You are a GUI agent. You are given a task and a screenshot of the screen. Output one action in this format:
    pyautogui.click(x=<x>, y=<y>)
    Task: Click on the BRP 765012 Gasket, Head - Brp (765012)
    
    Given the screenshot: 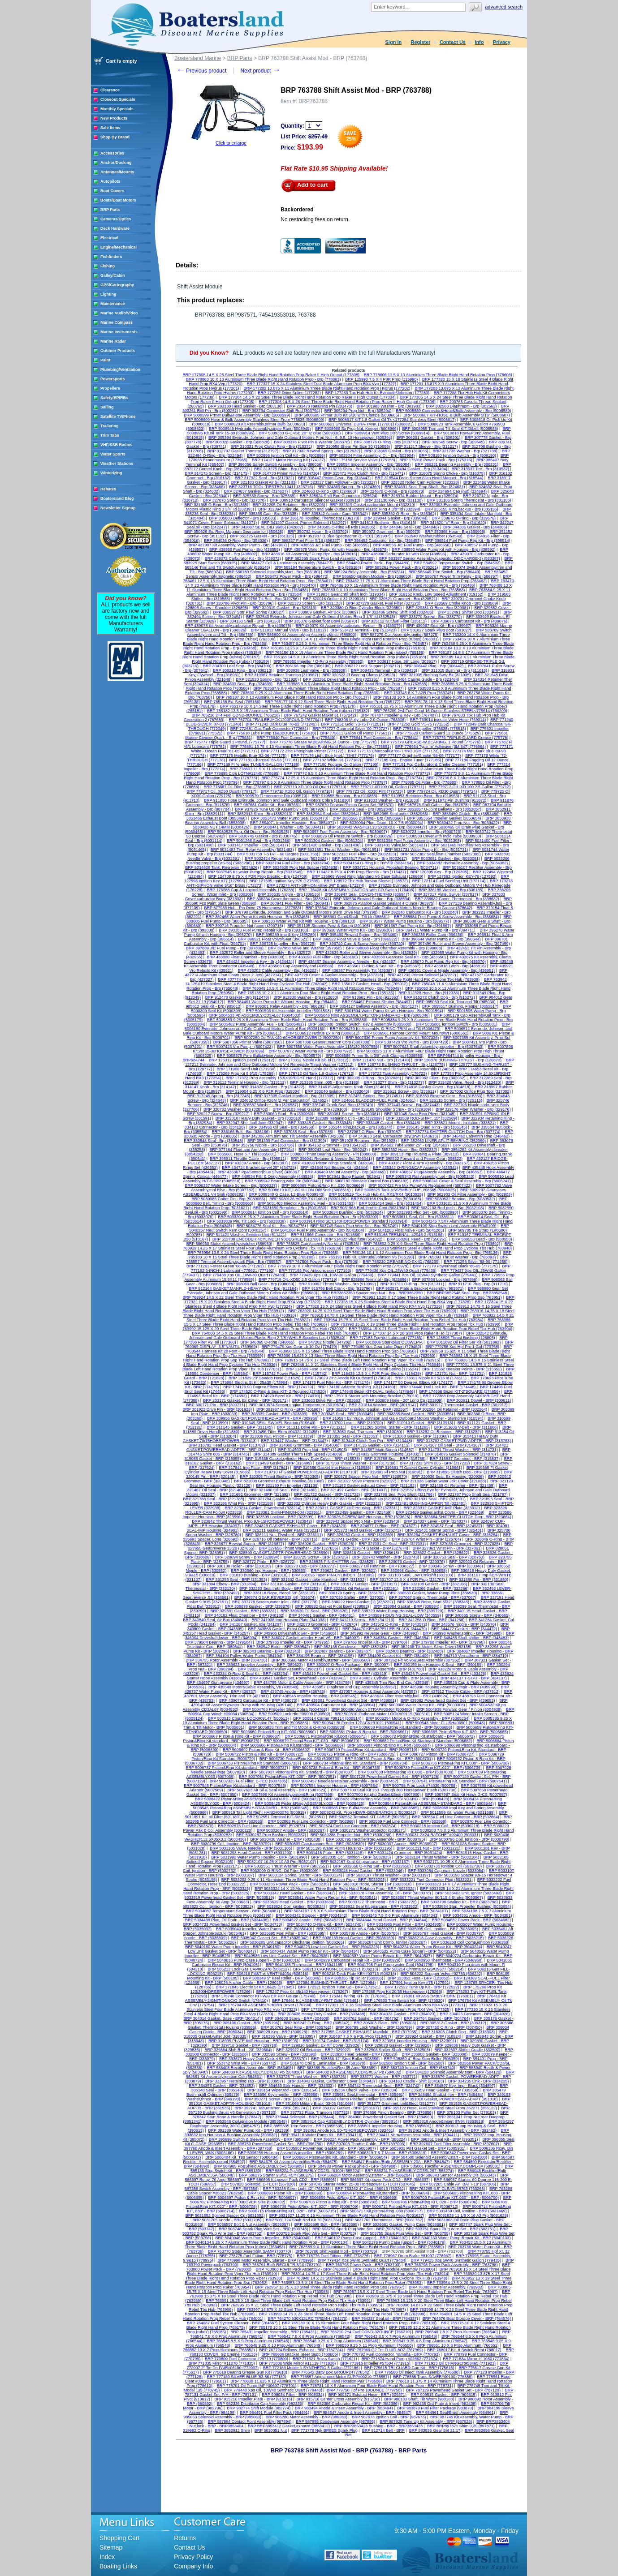 What is the action you would take?
    pyautogui.click(x=370, y=984)
    